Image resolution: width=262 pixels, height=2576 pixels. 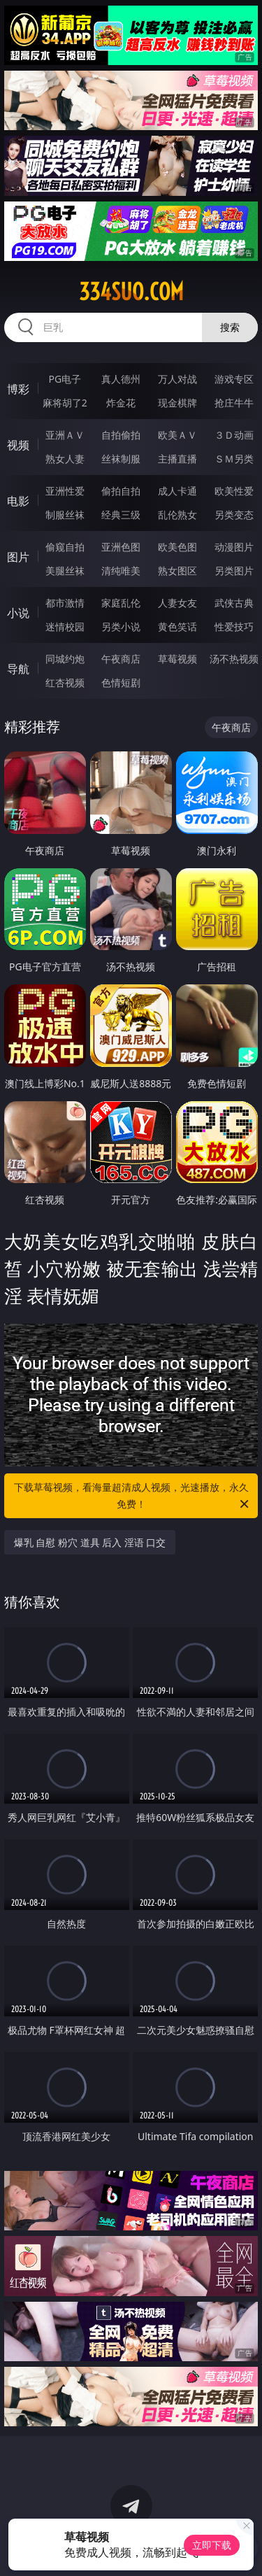 I want to click on 现金棋牌, so click(x=177, y=402).